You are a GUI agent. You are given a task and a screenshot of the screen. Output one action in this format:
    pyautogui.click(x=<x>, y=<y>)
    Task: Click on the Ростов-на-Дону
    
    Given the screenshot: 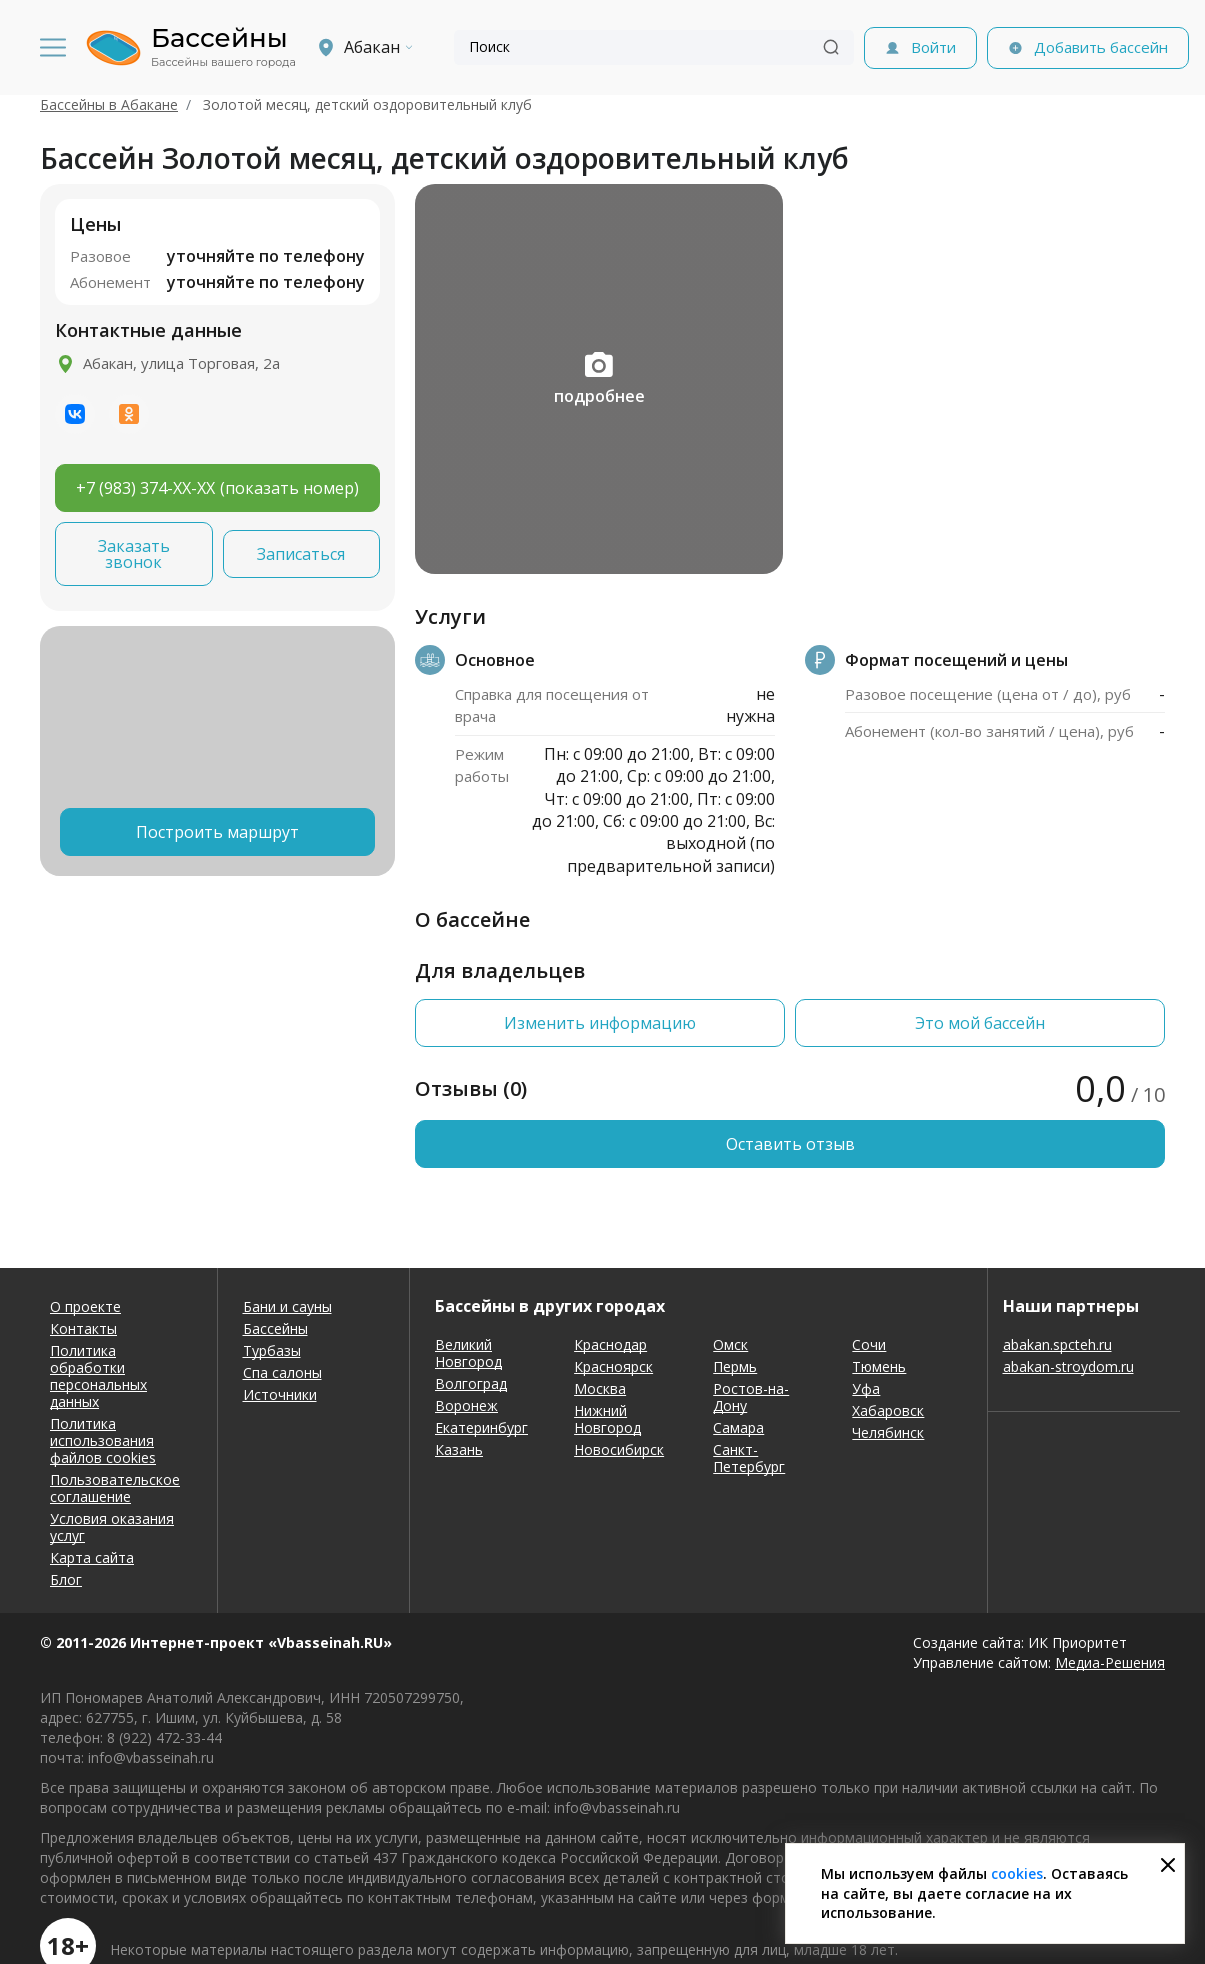 What is the action you would take?
    pyautogui.click(x=751, y=1397)
    